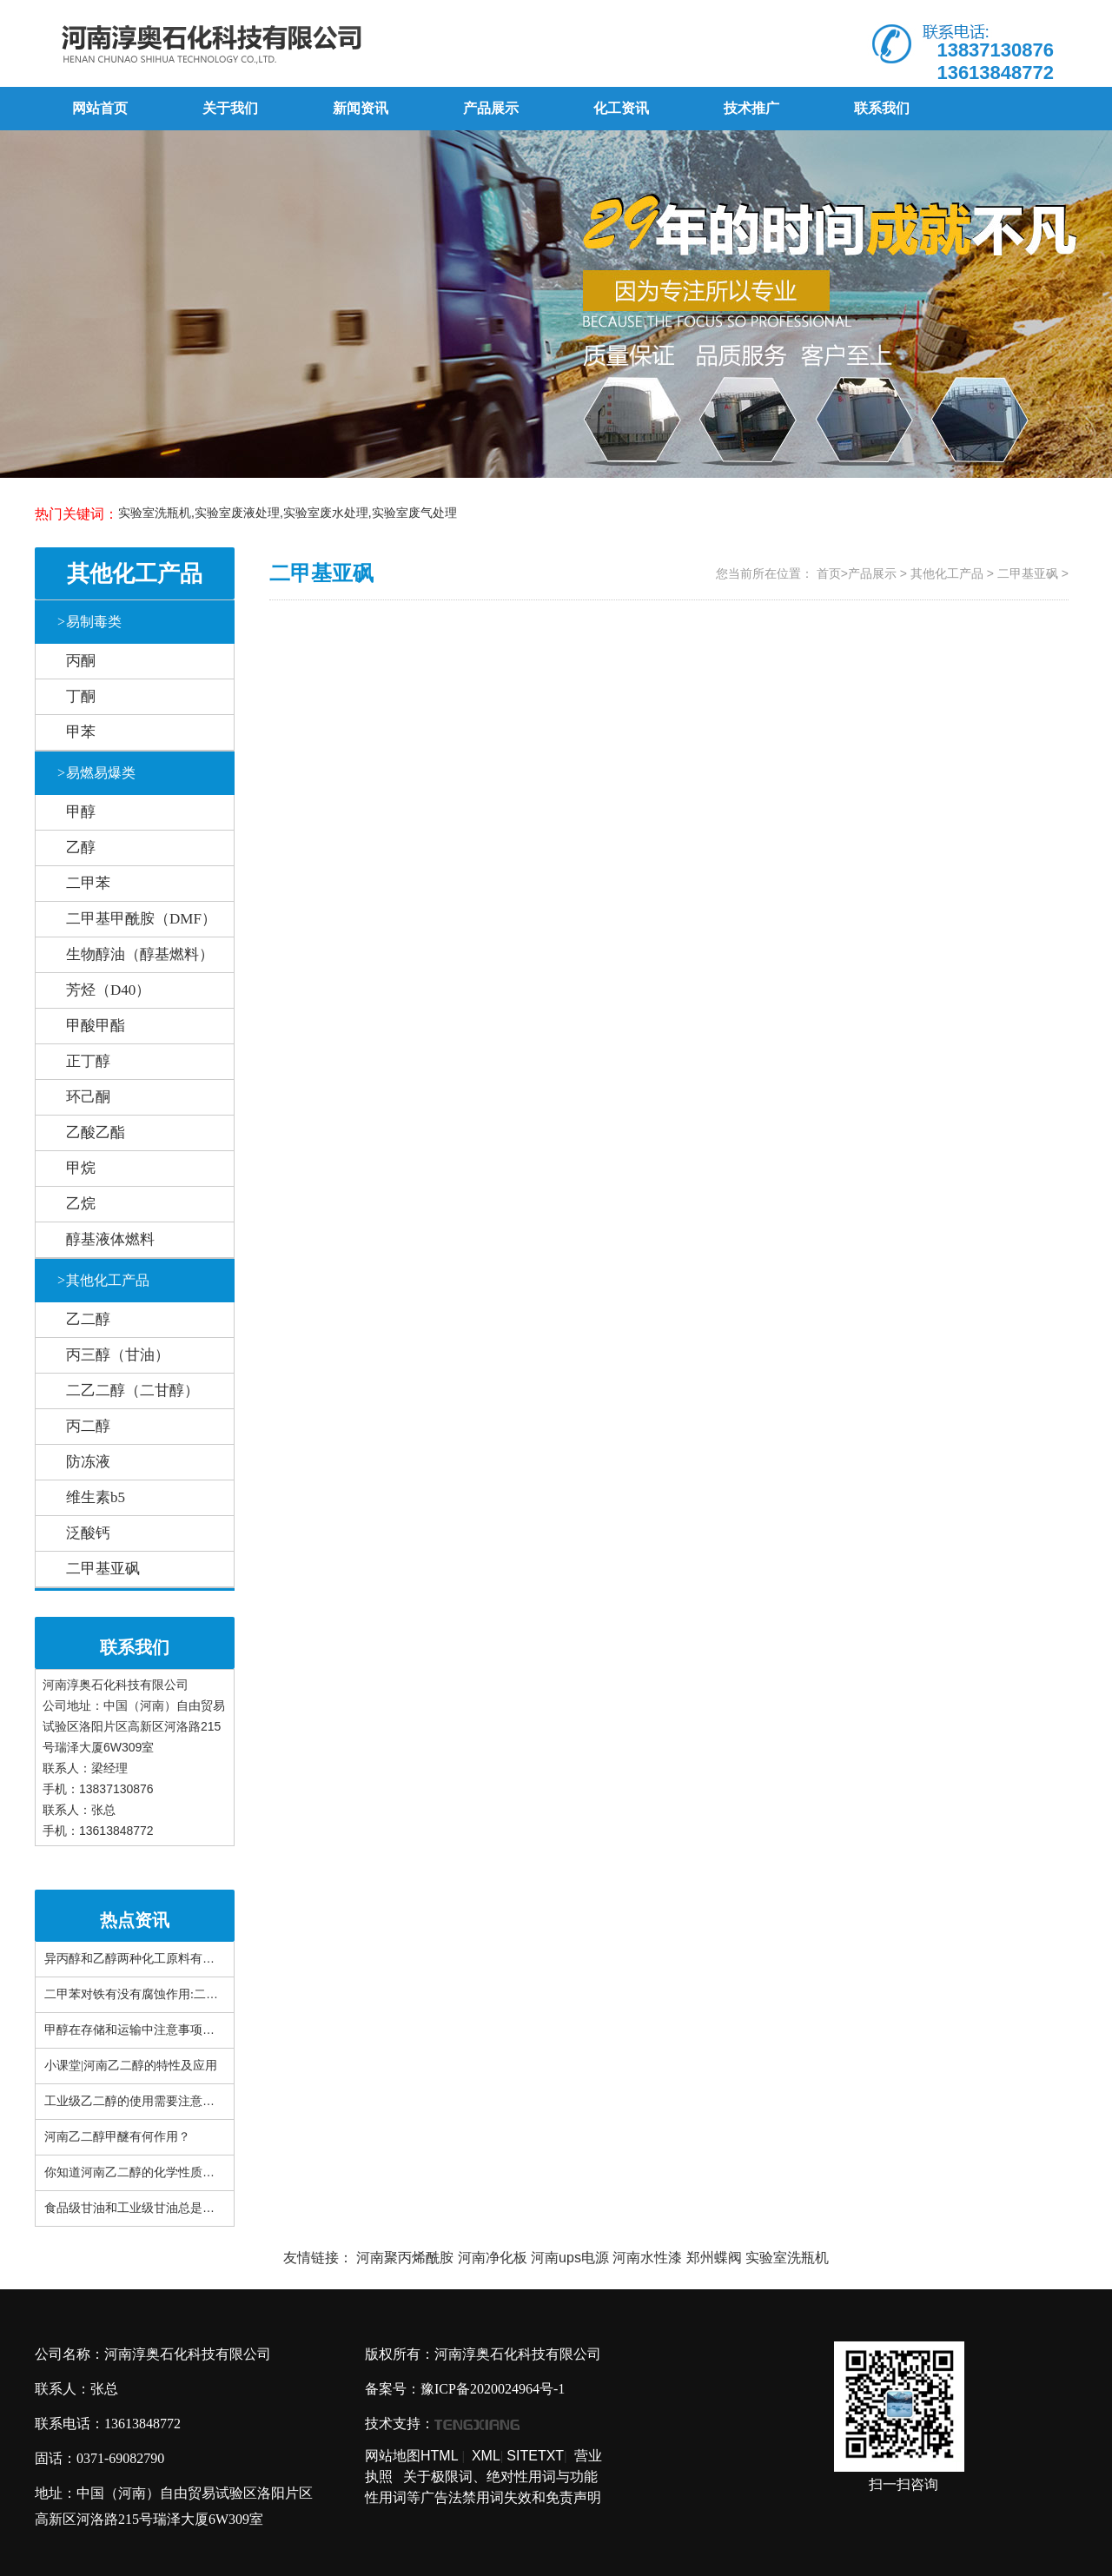  What do you see at coordinates (132, 1390) in the screenshot?
I see `二乙二醇（二甘醇）` at bounding box center [132, 1390].